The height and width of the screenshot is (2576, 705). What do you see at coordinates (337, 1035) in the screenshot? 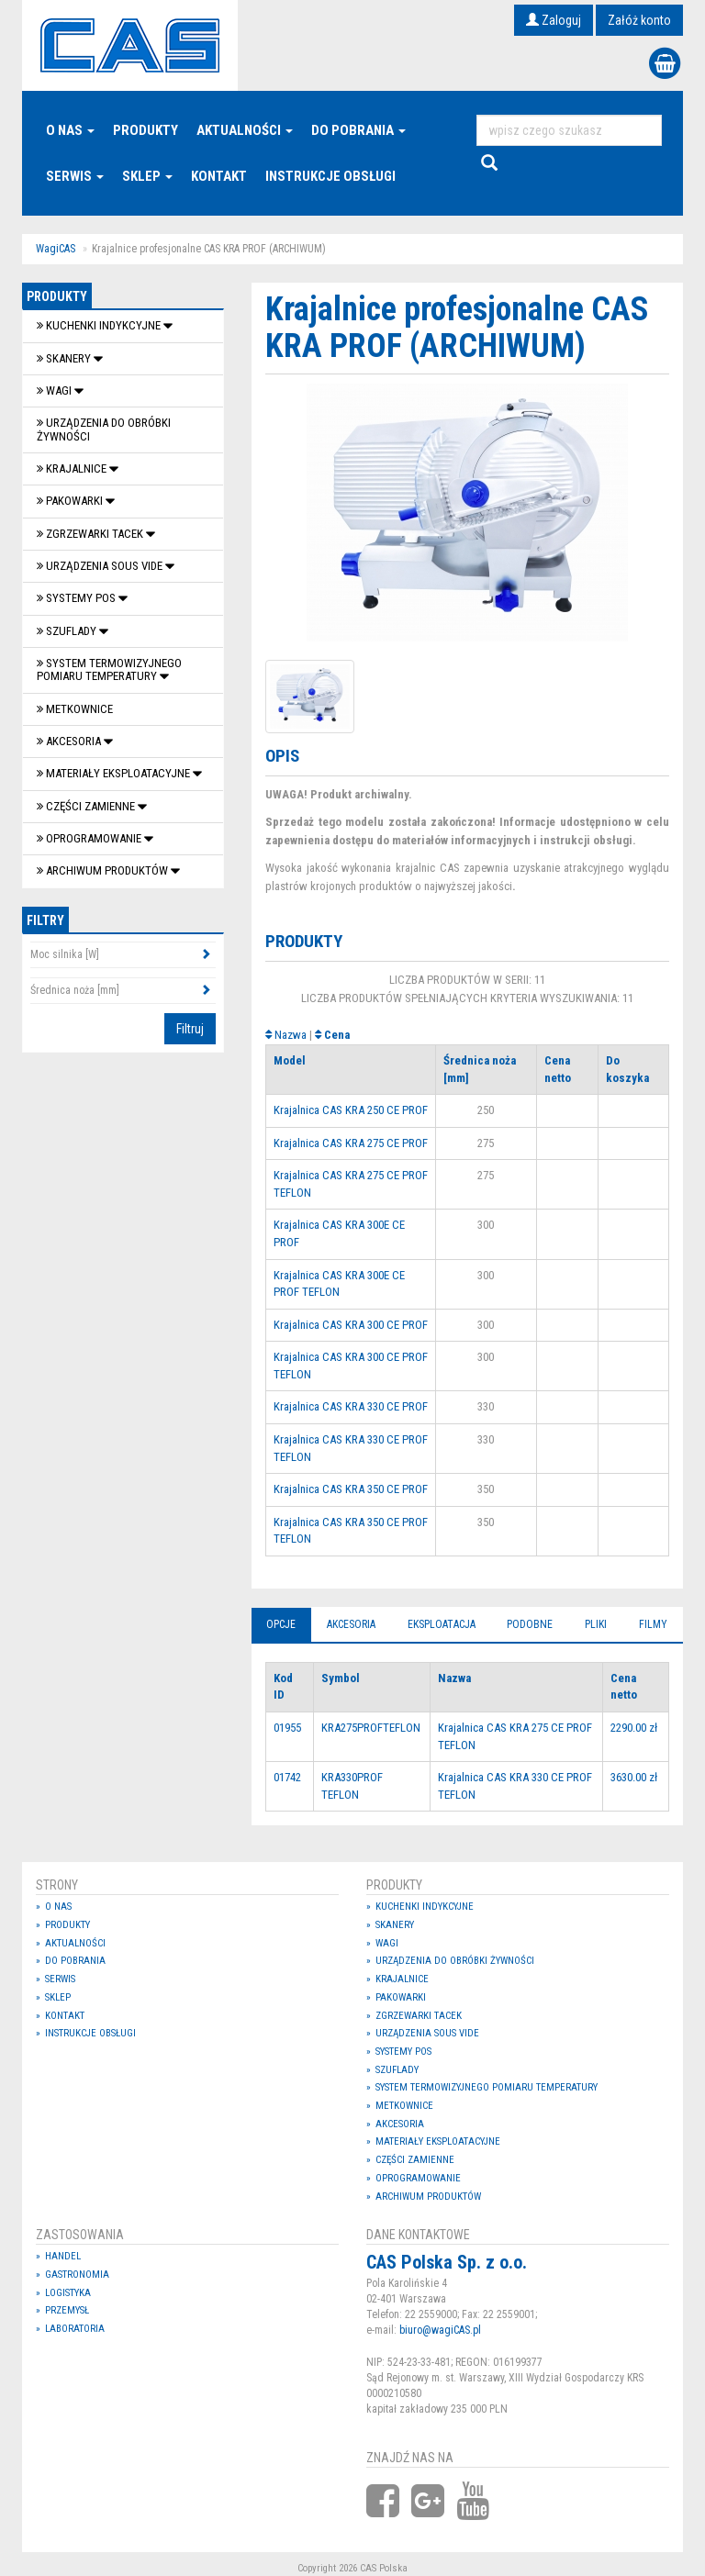
I see `Cena` at bounding box center [337, 1035].